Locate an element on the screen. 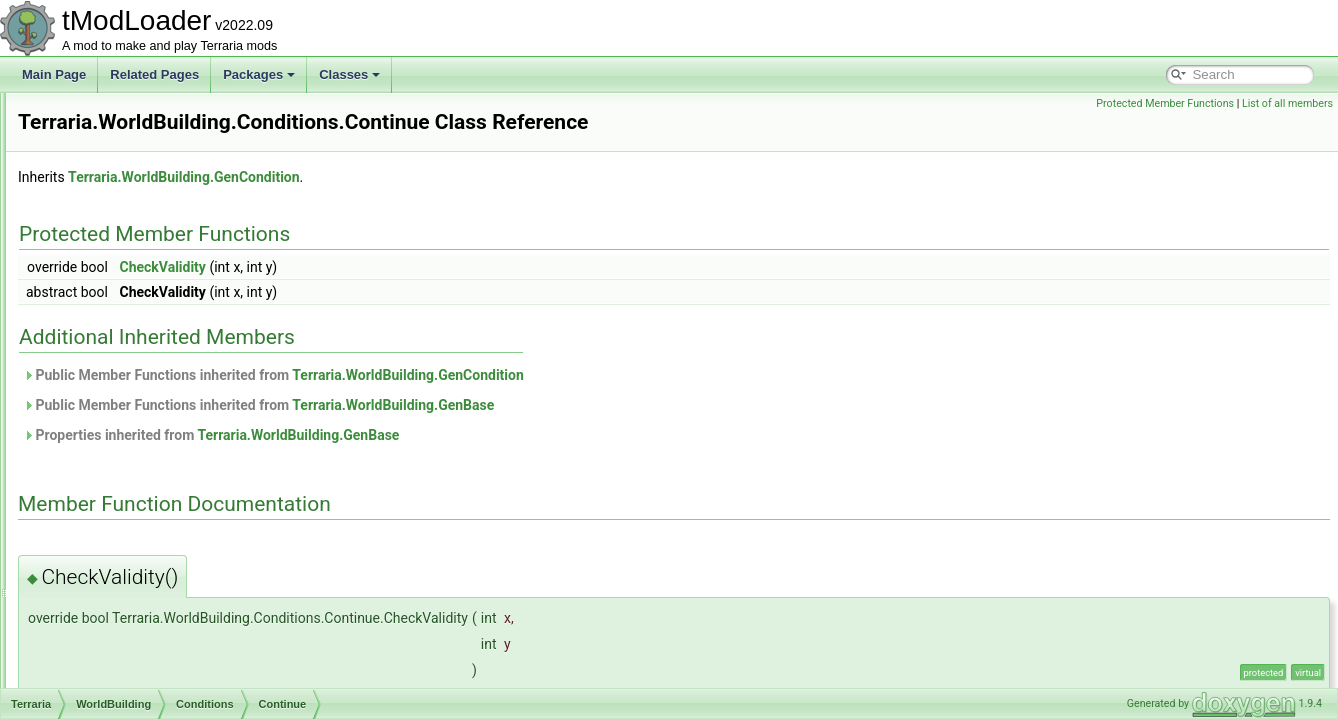  Conditions is located at coordinates (126, 378).